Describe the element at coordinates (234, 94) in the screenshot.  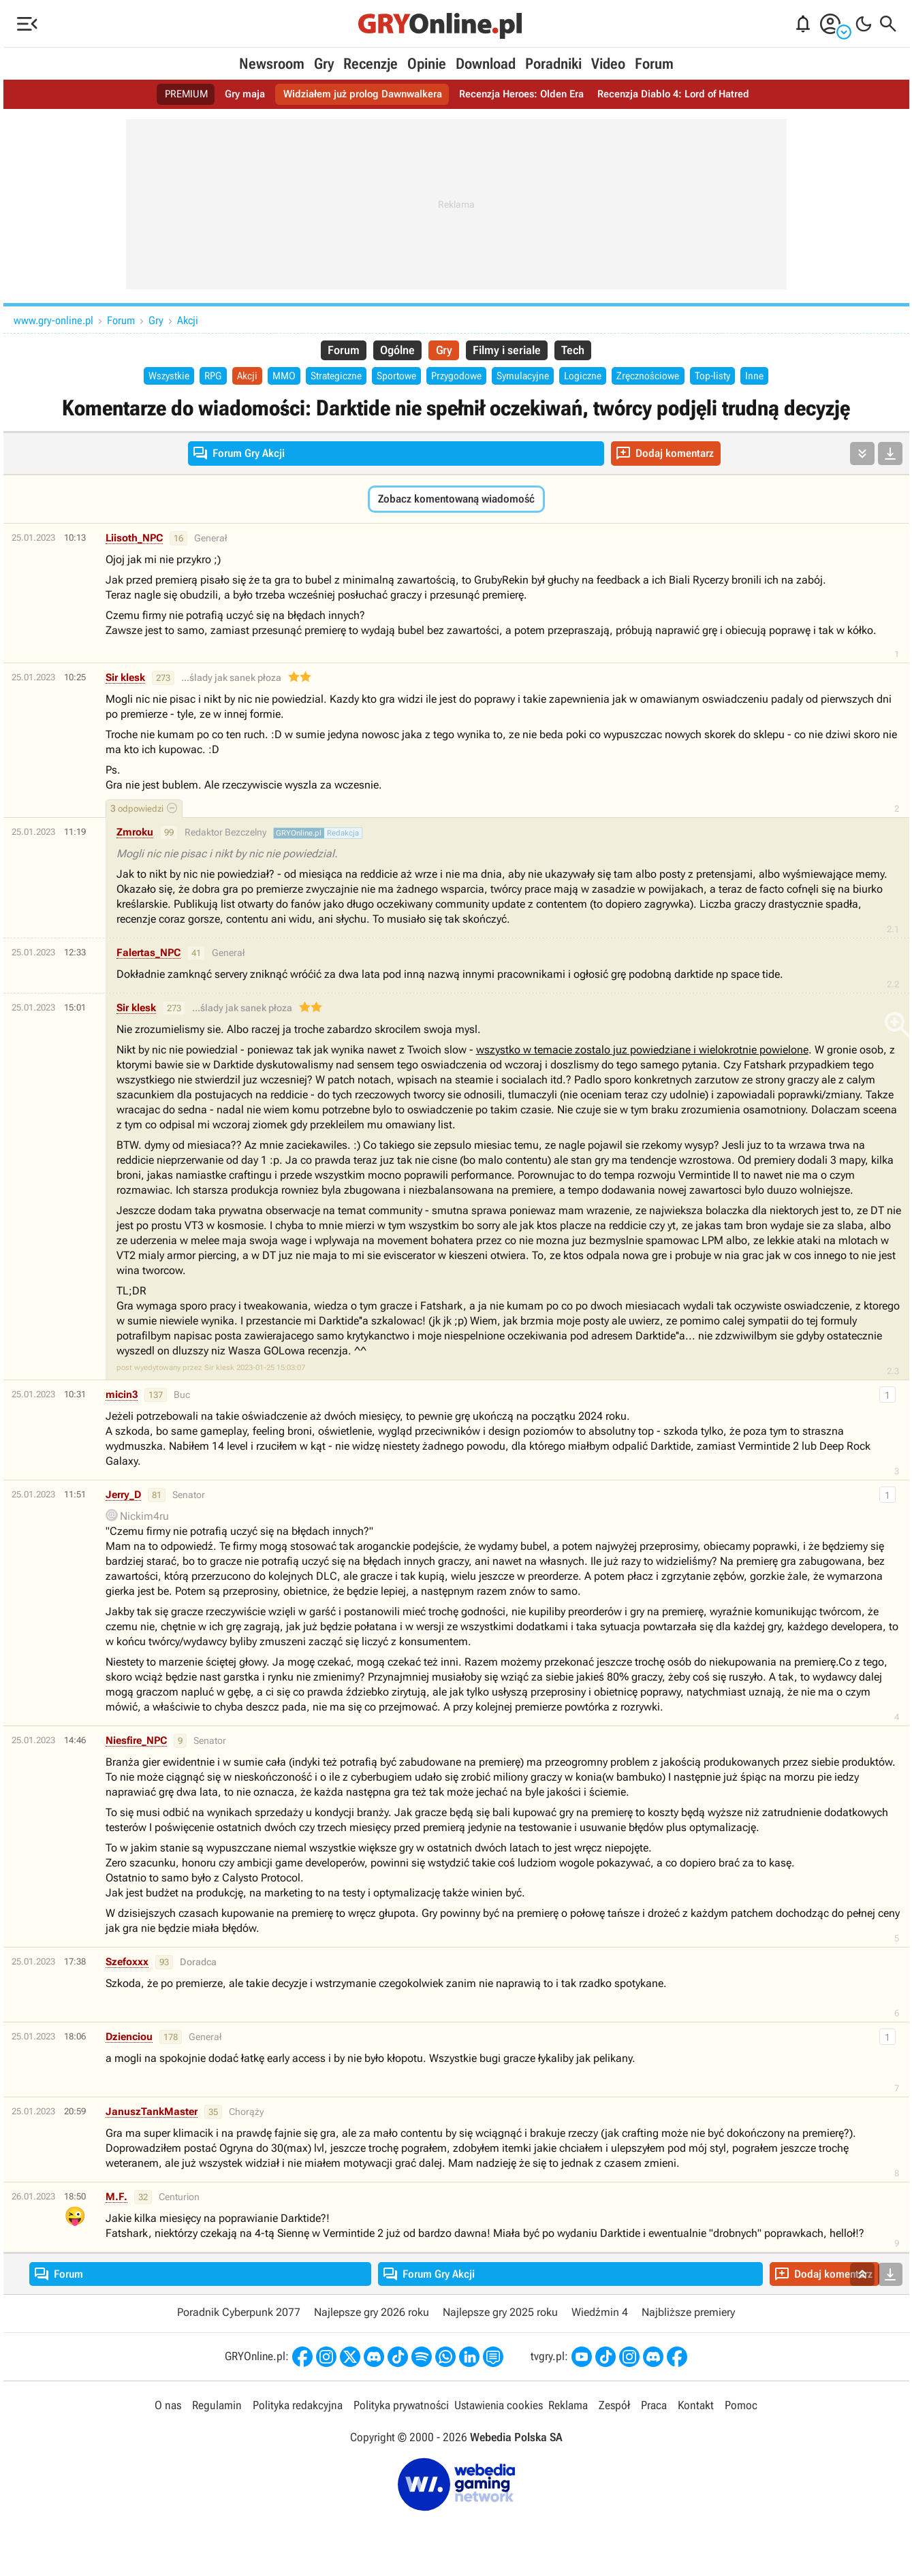
I see `Gry maja` at that location.